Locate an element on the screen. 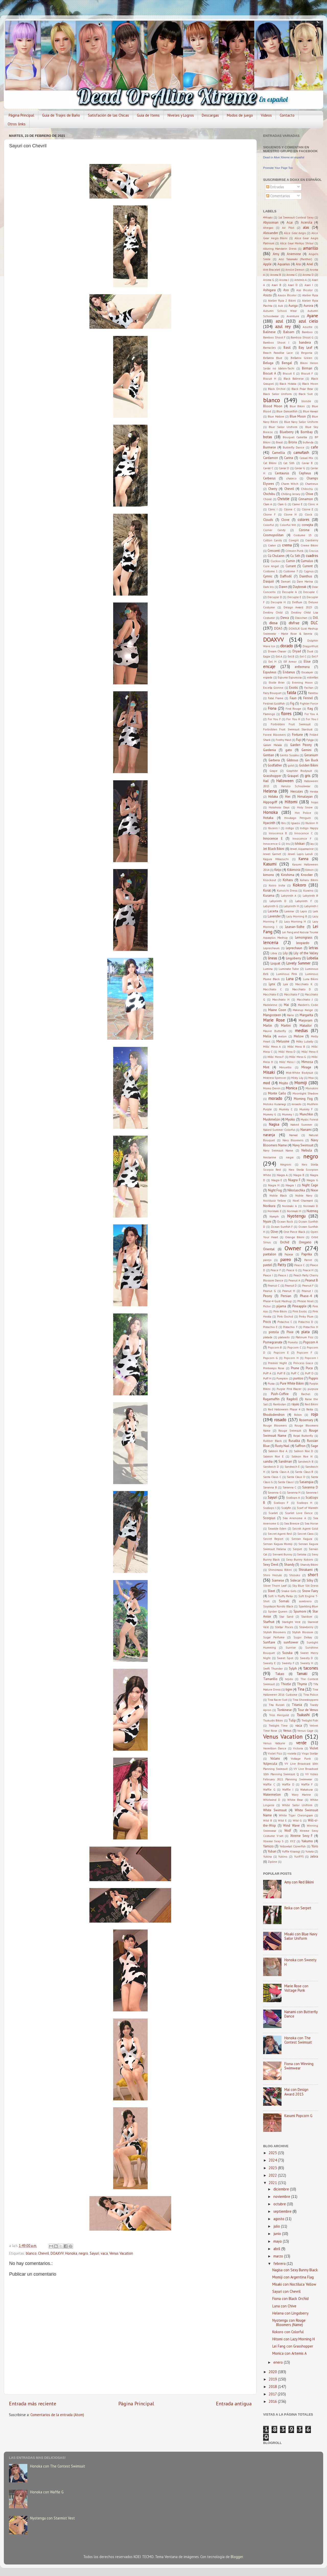 This screenshot has height=2576, width=327. Fiona con Winning Swimwear is located at coordinates (298, 2065).